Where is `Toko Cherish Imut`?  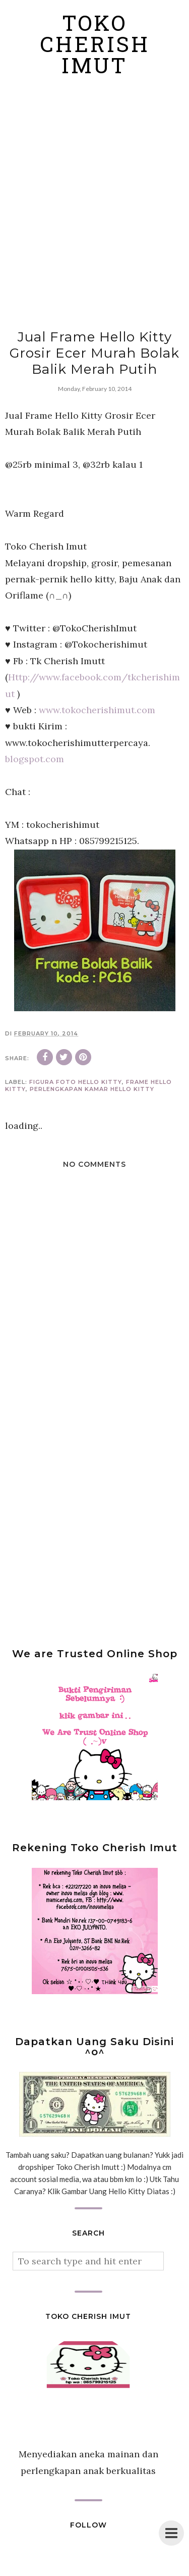
Toko Cherish Imut is located at coordinates (95, 47).